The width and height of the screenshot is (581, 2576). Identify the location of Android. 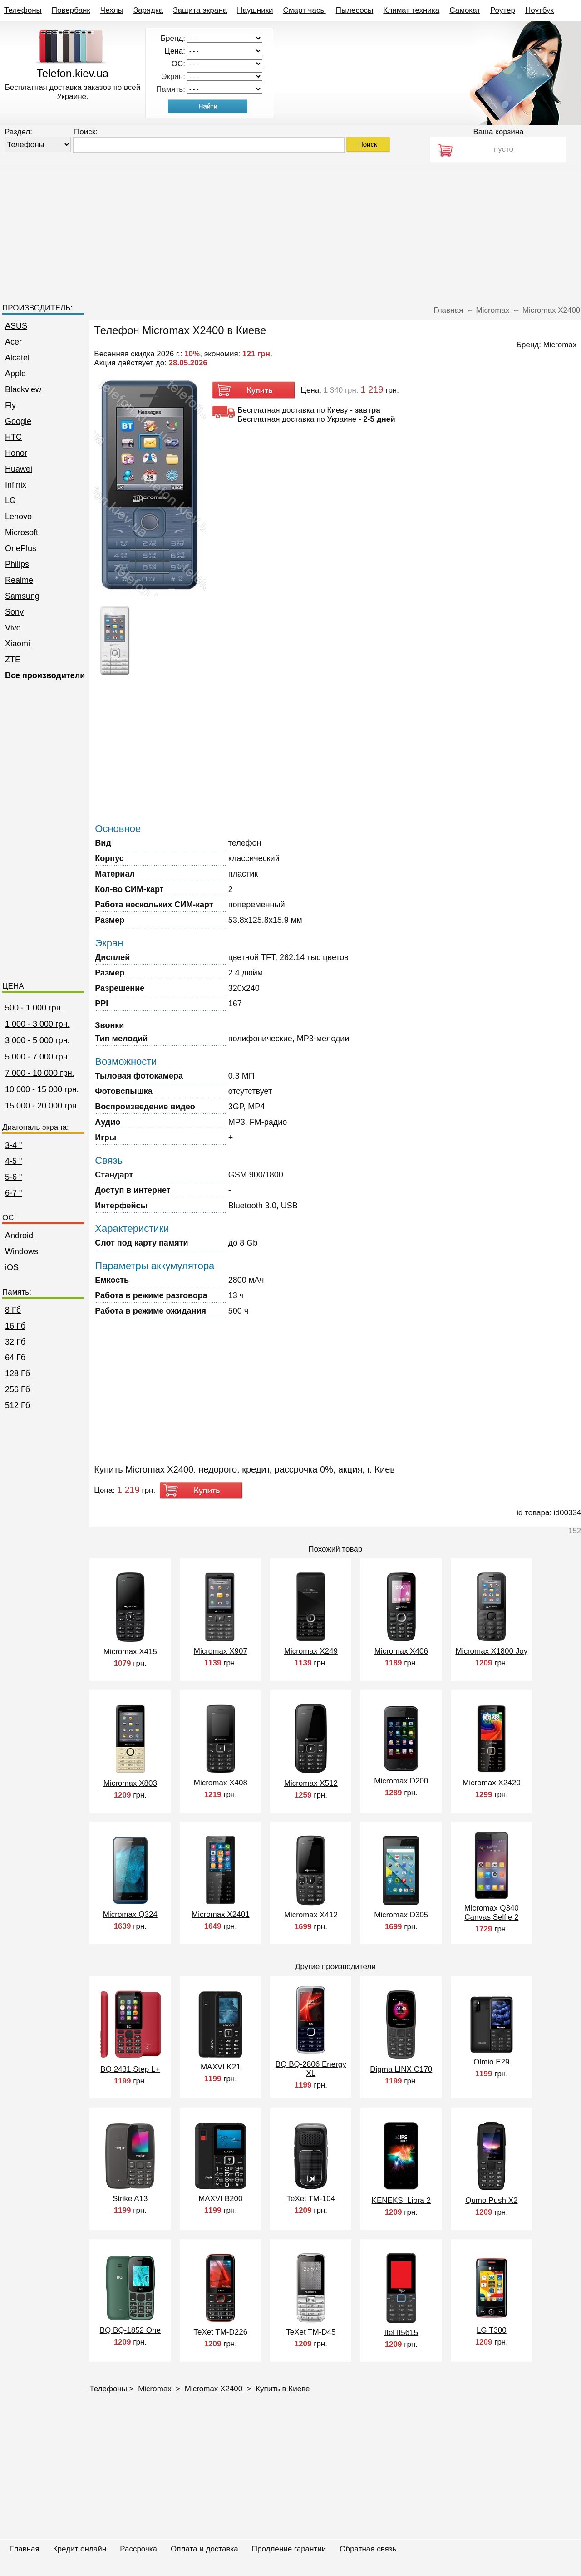
(19, 1235).